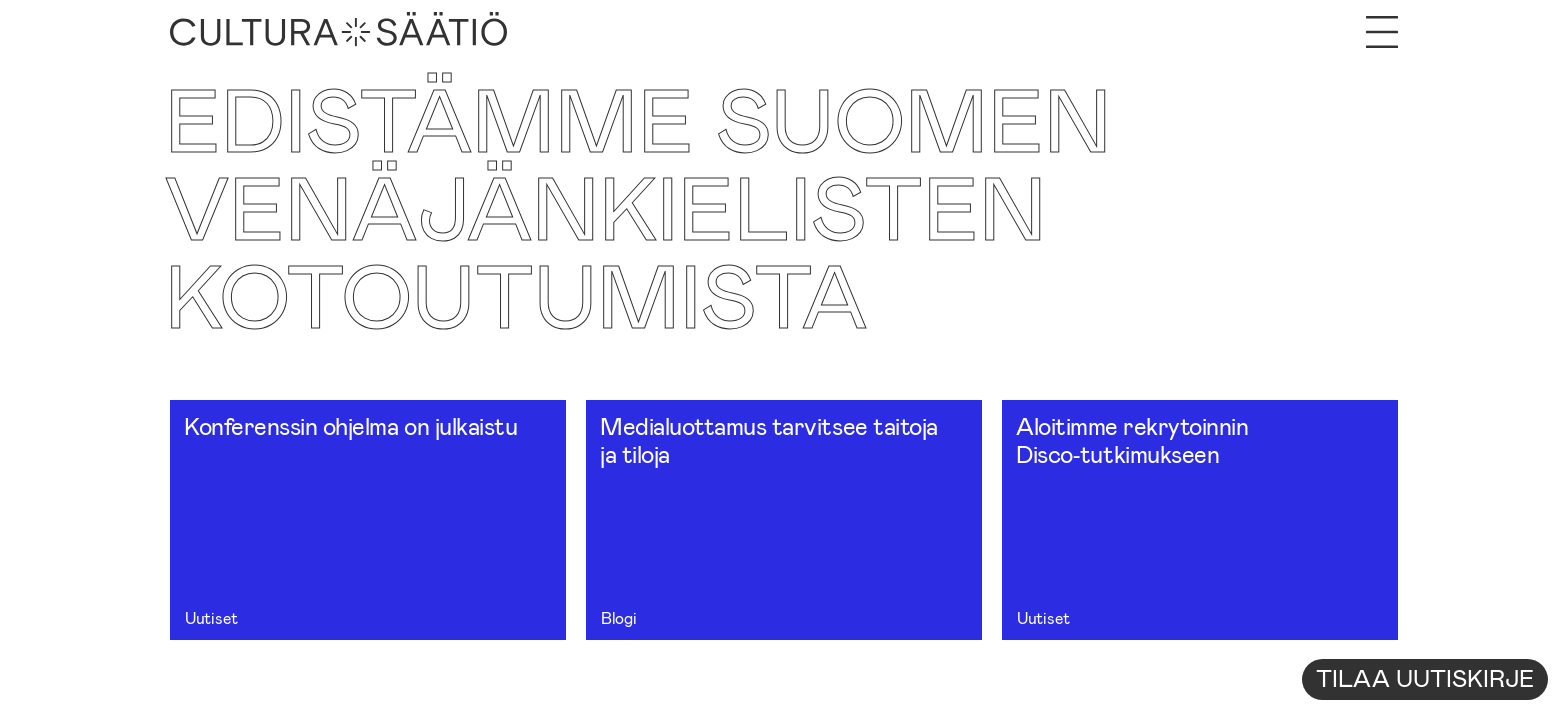 The width and height of the screenshot is (1568, 720). Describe the element at coordinates (1200, 520) in the screenshot. I see `[Aloitimme rekrytoinnin Disco‑tutkimukseen]` at that location.